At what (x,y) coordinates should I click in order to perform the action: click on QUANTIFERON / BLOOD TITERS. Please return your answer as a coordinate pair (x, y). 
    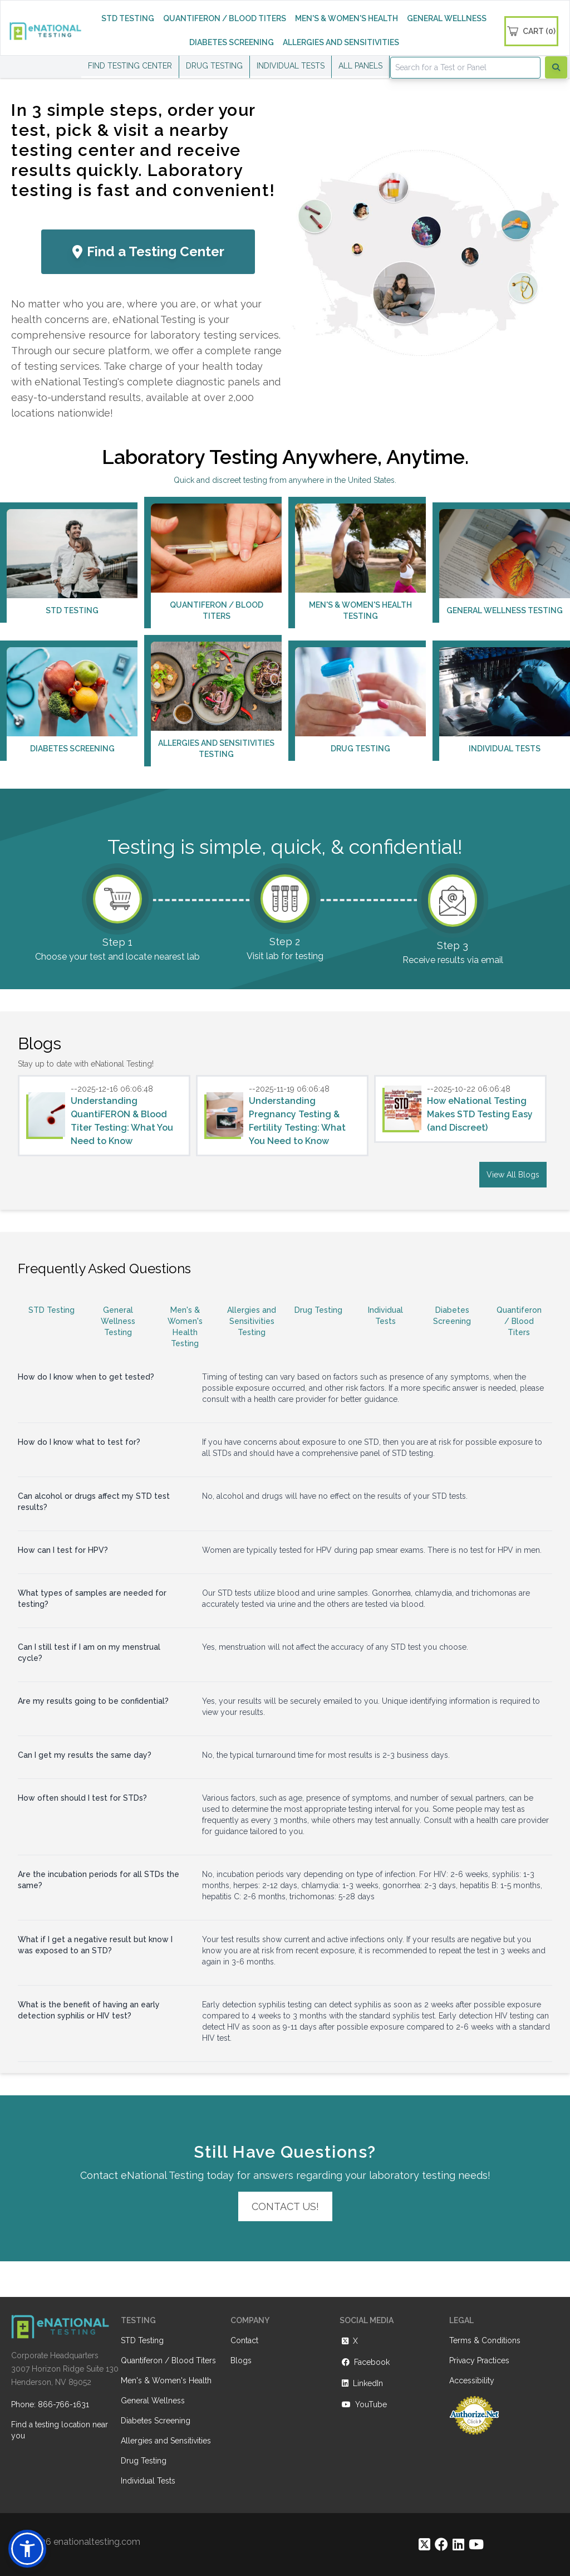
    Looking at the image, I should click on (224, 18).